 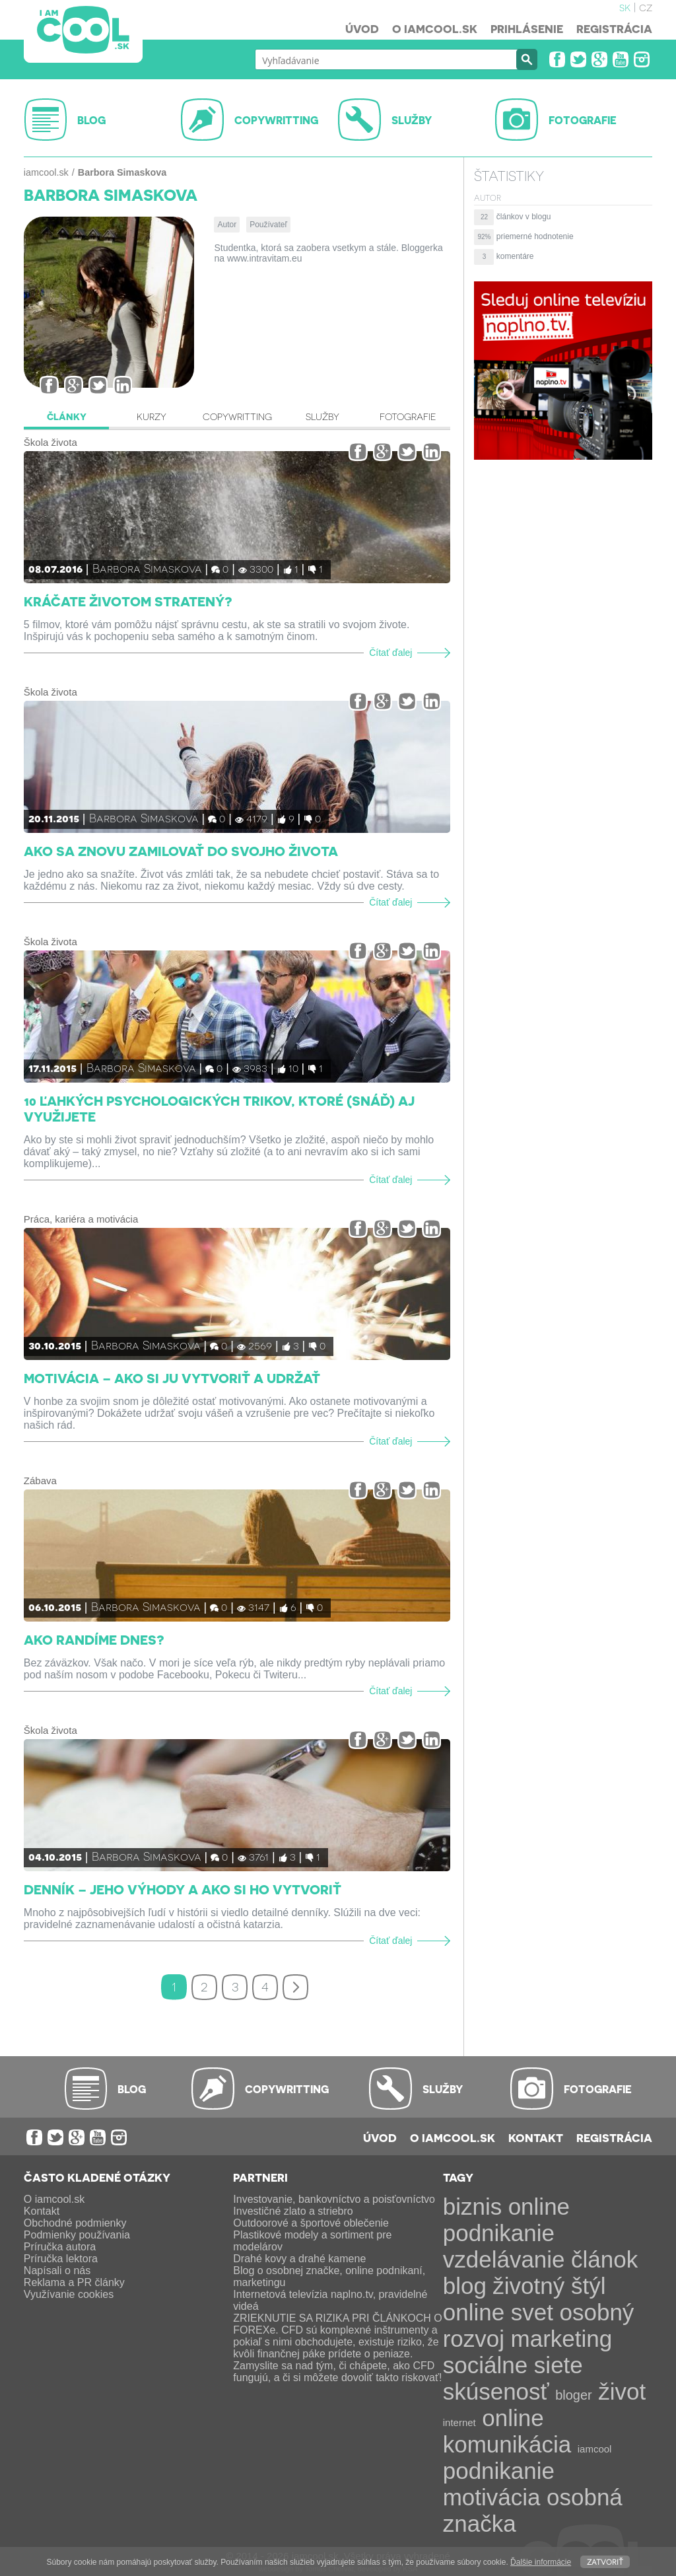 I want to click on Kontakt, so click(x=535, y=2137).